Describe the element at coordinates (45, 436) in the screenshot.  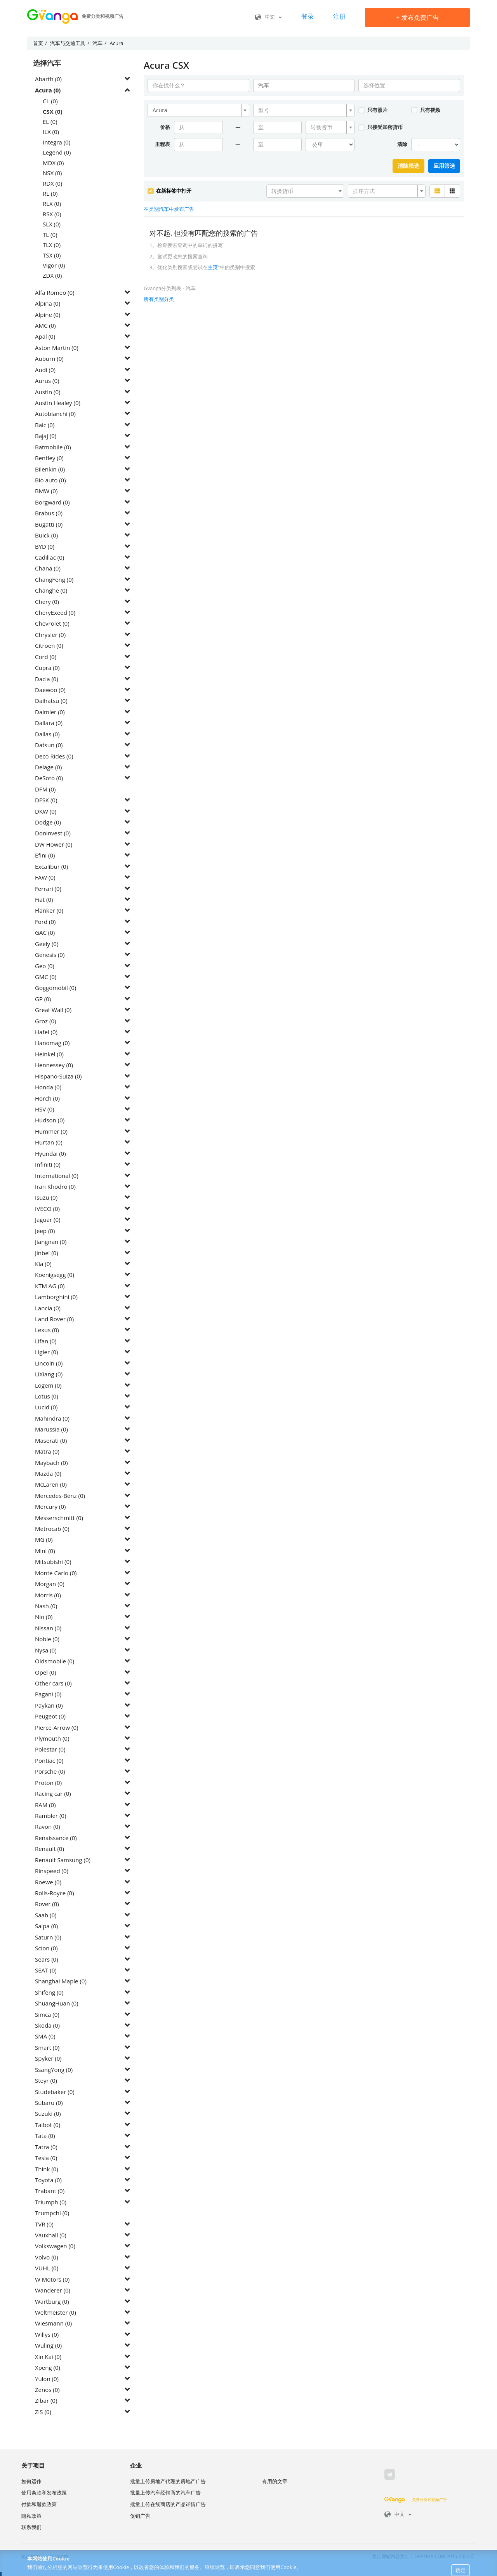
I see `Bajaj (0)` at that location.